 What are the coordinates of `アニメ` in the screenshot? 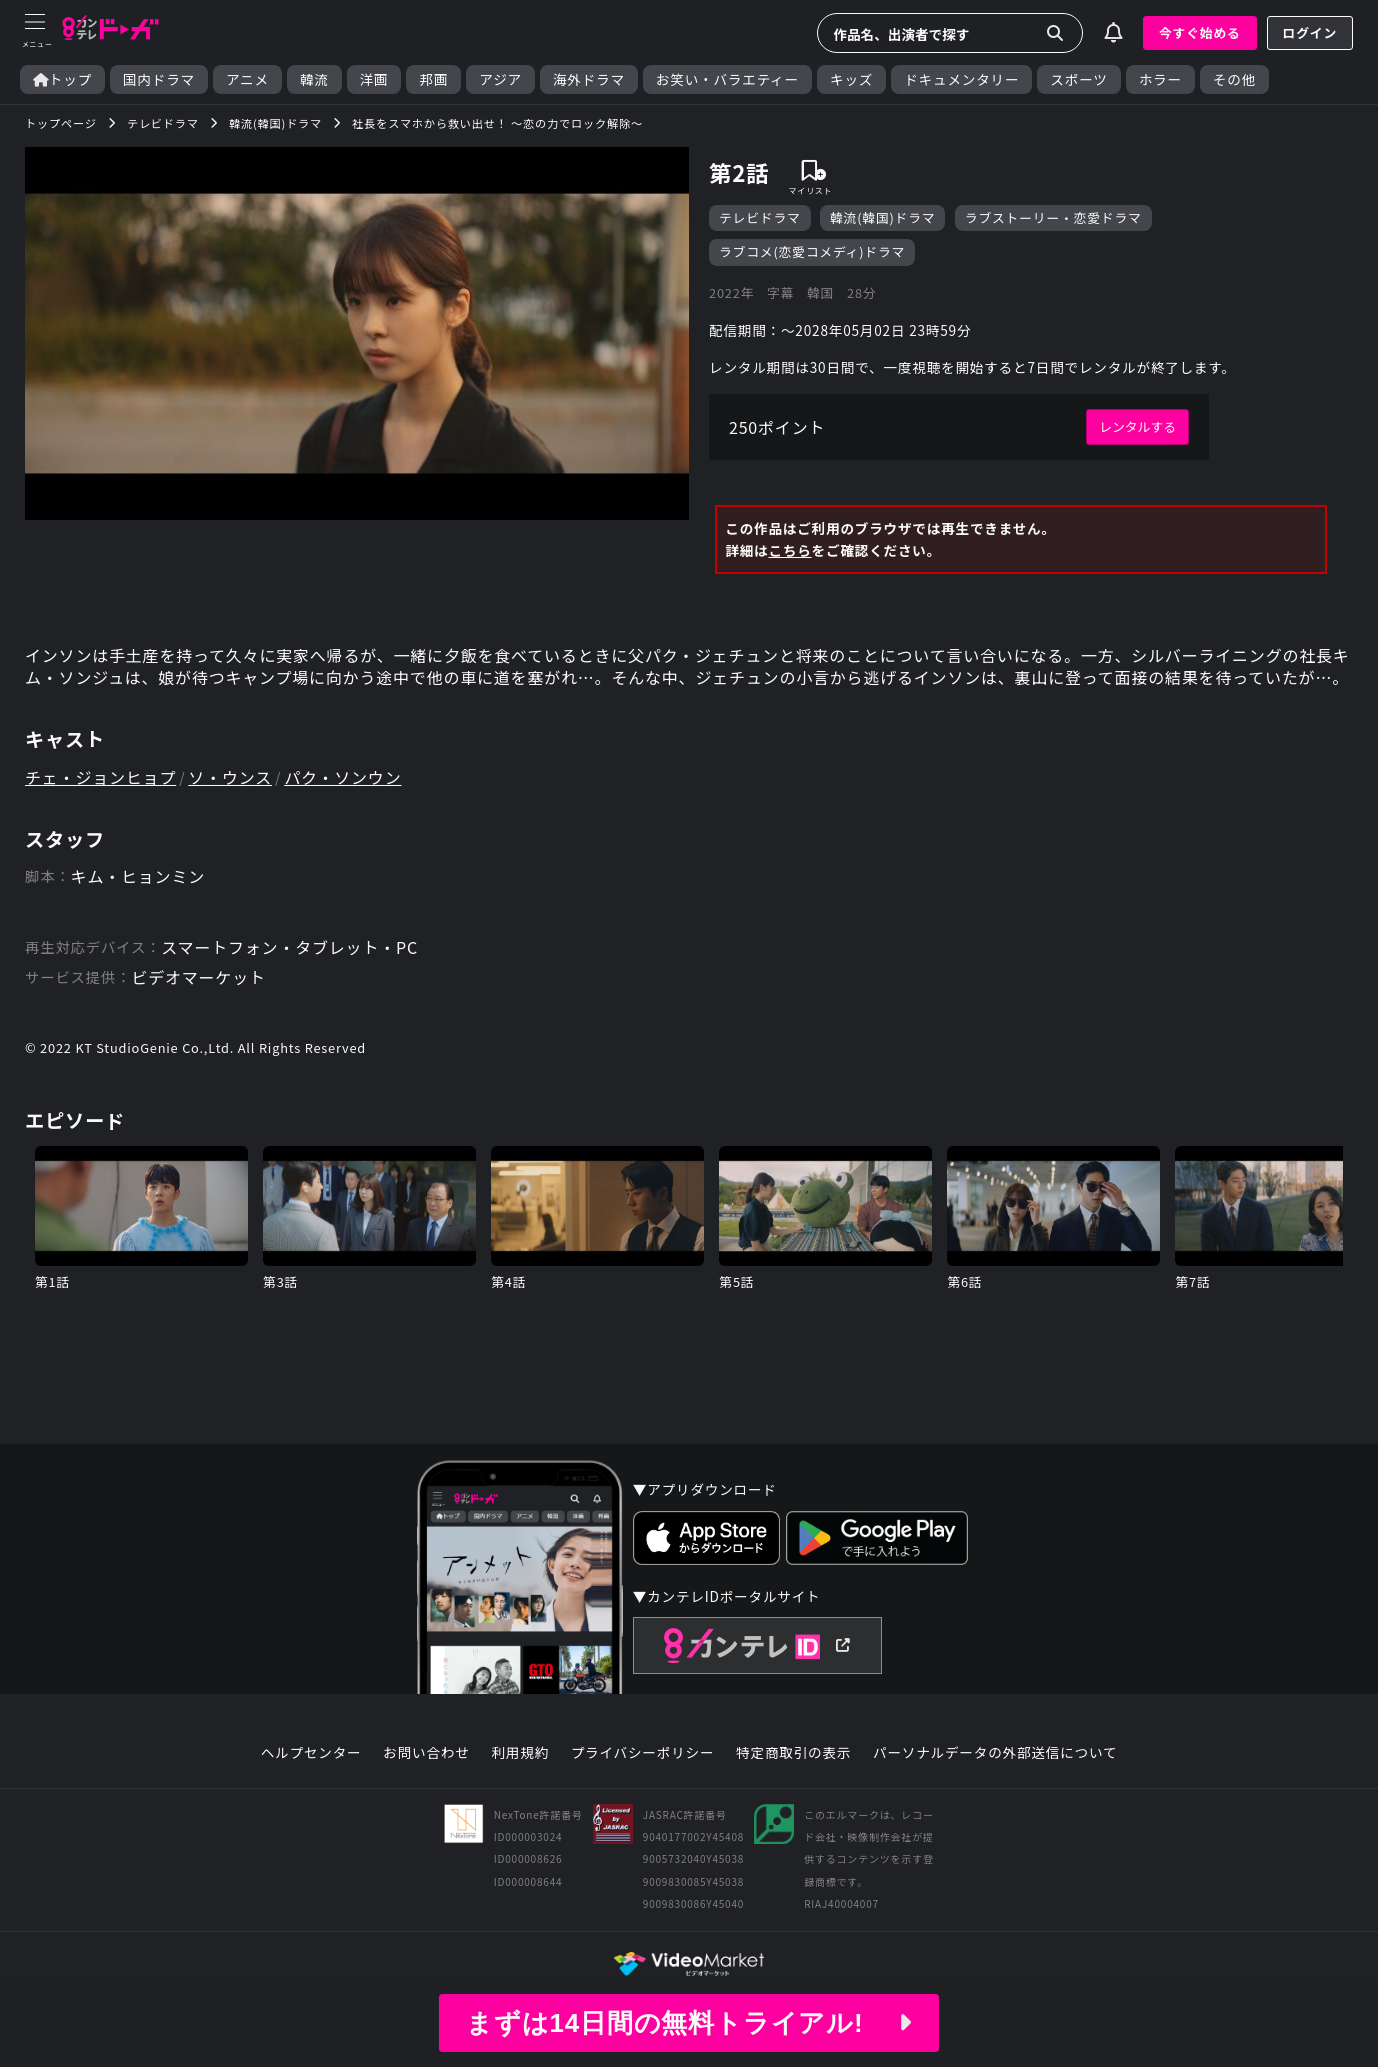 It's located at (247, 79).